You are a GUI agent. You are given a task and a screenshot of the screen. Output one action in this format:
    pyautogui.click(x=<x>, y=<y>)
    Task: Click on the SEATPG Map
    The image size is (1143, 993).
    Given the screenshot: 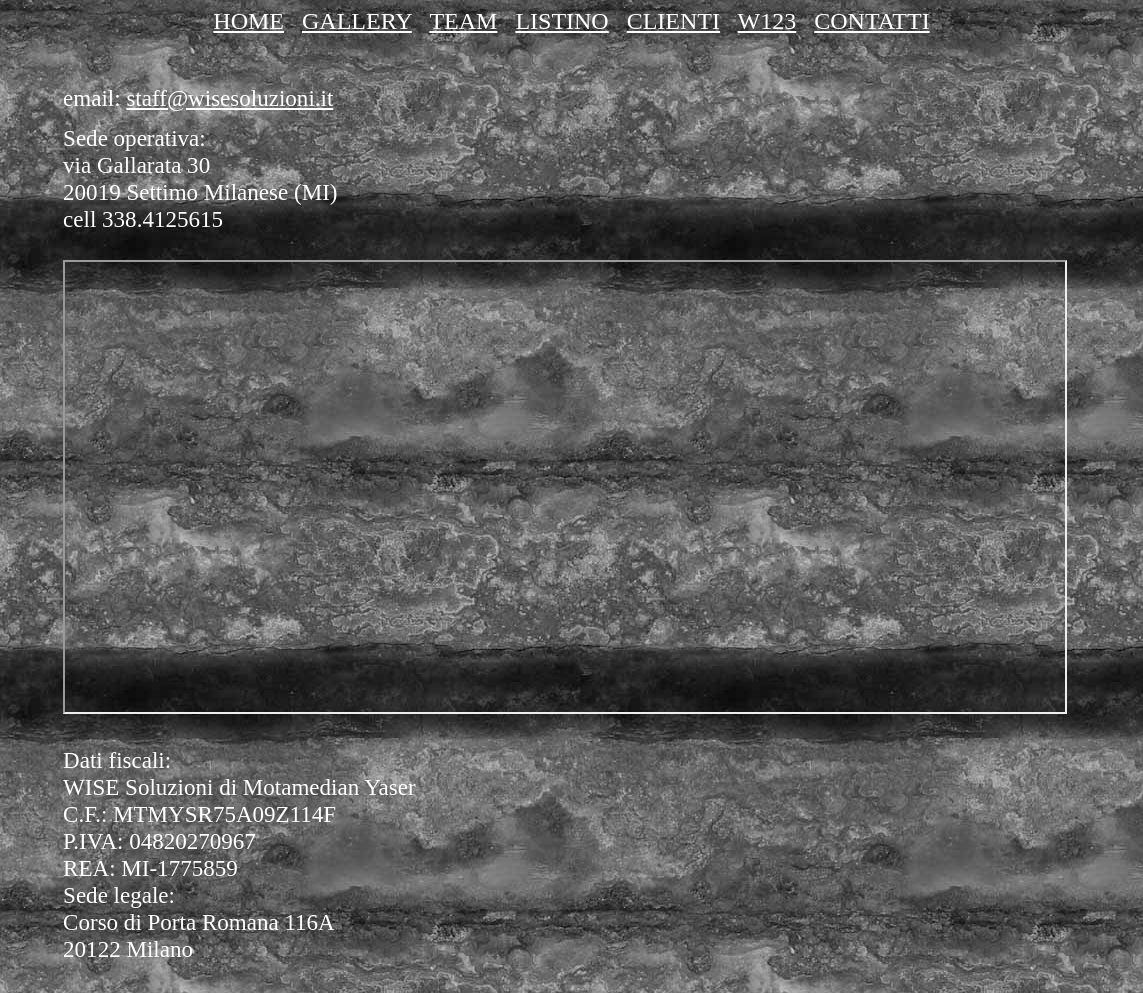 What is the action you would take?
    pyautogui.click(x=565, y=487)
    